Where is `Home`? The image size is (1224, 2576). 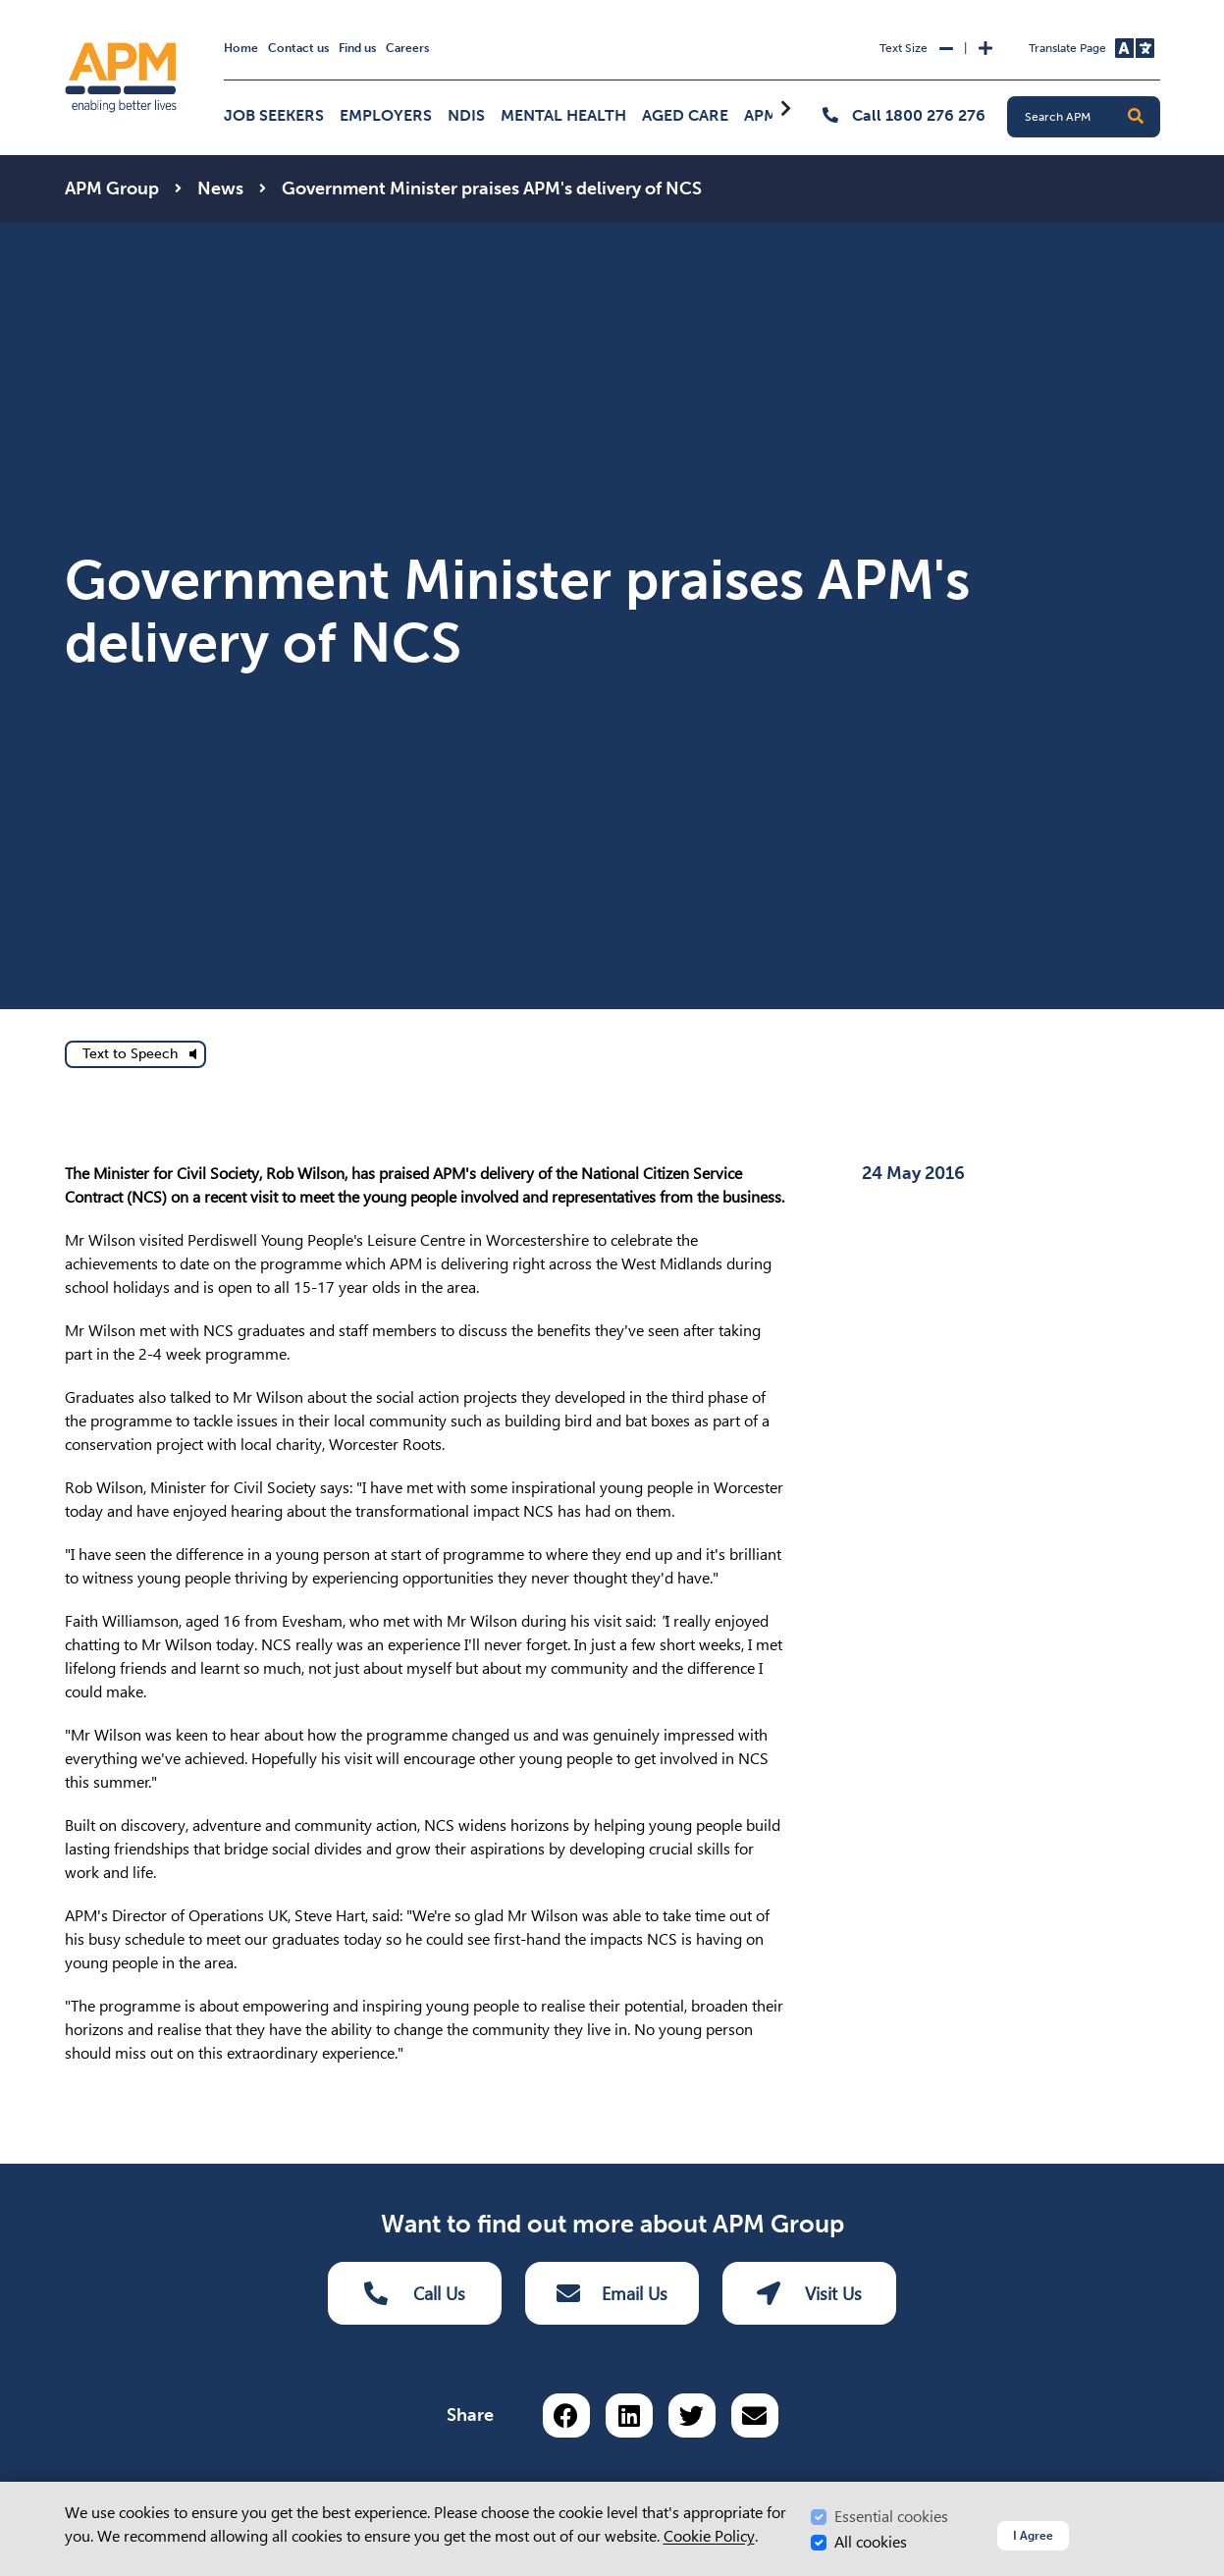 Home is located at coordinates (241, 48).